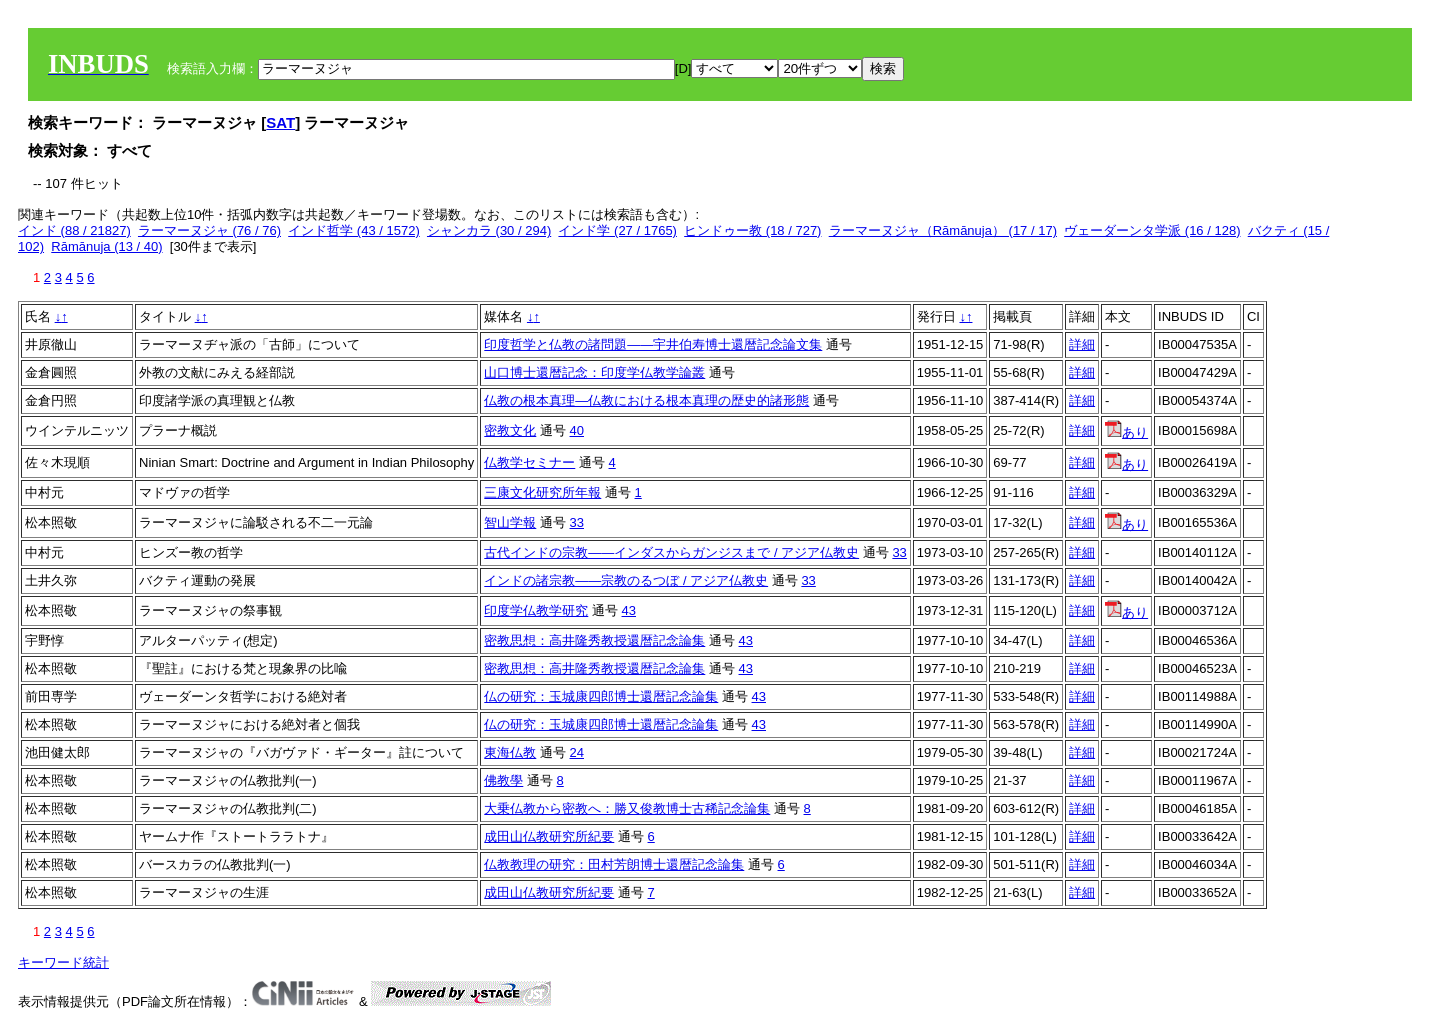  Describe the element at coordinates (617, 230) in the screenshot. I see `インド学 (27 / 1765)` at that location.